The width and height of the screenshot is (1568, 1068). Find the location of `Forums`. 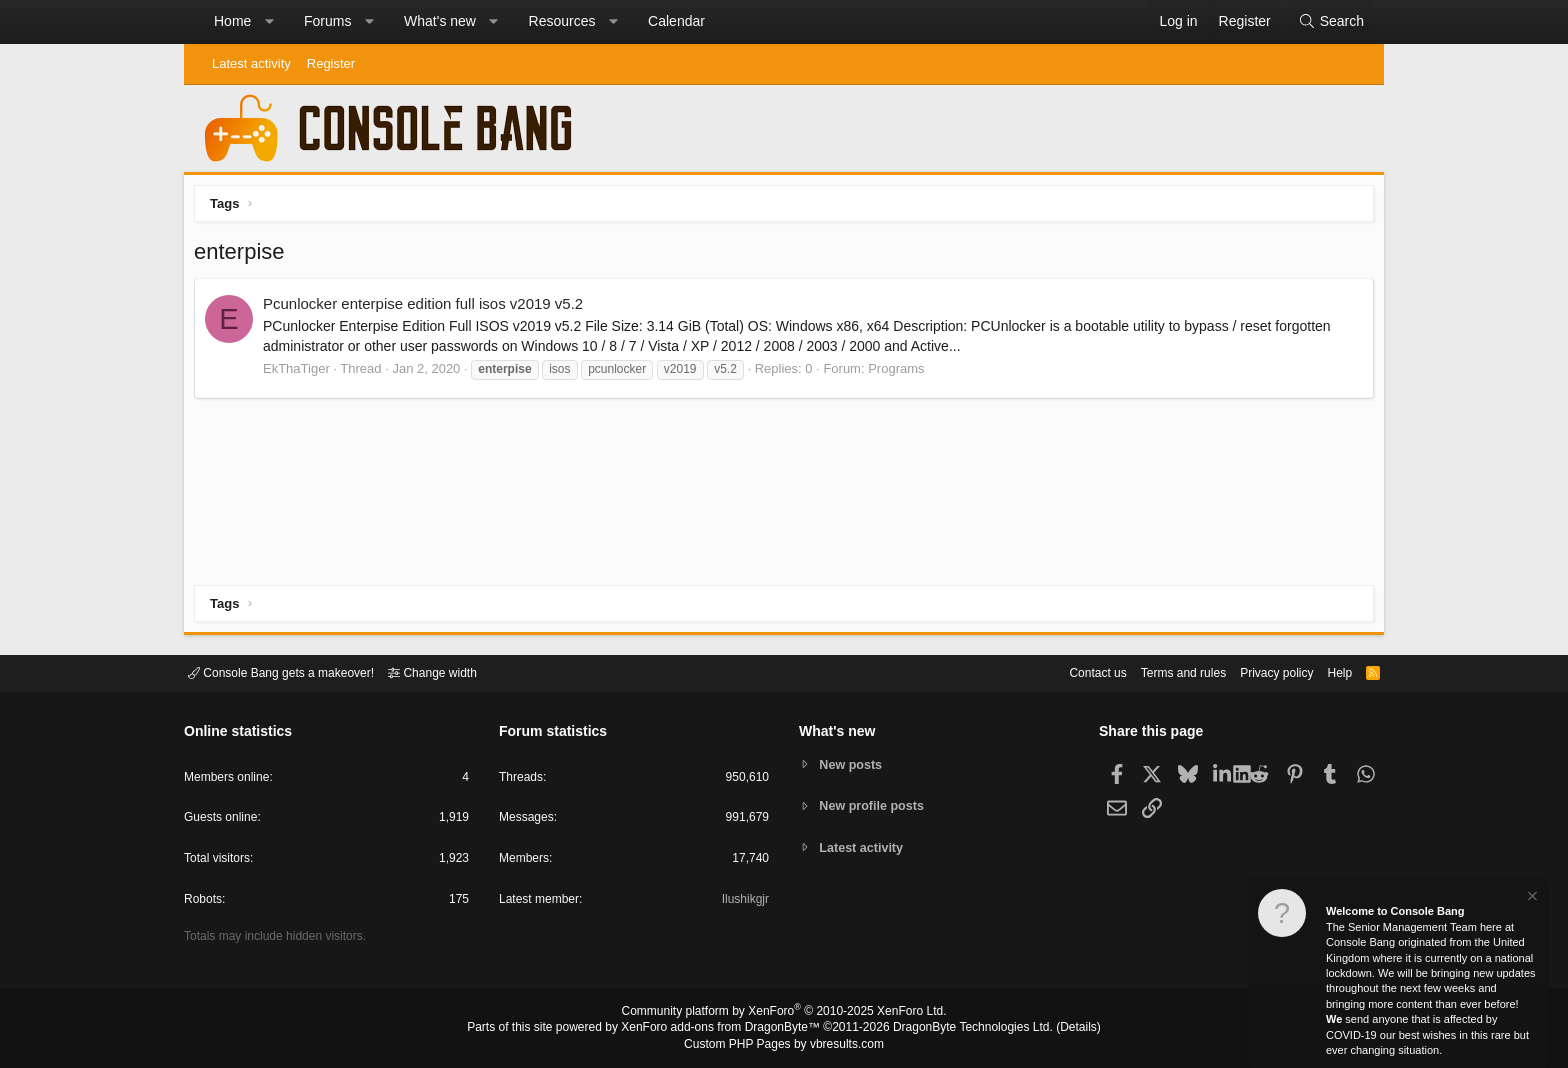

Forums is located at coordinates (327, 21).